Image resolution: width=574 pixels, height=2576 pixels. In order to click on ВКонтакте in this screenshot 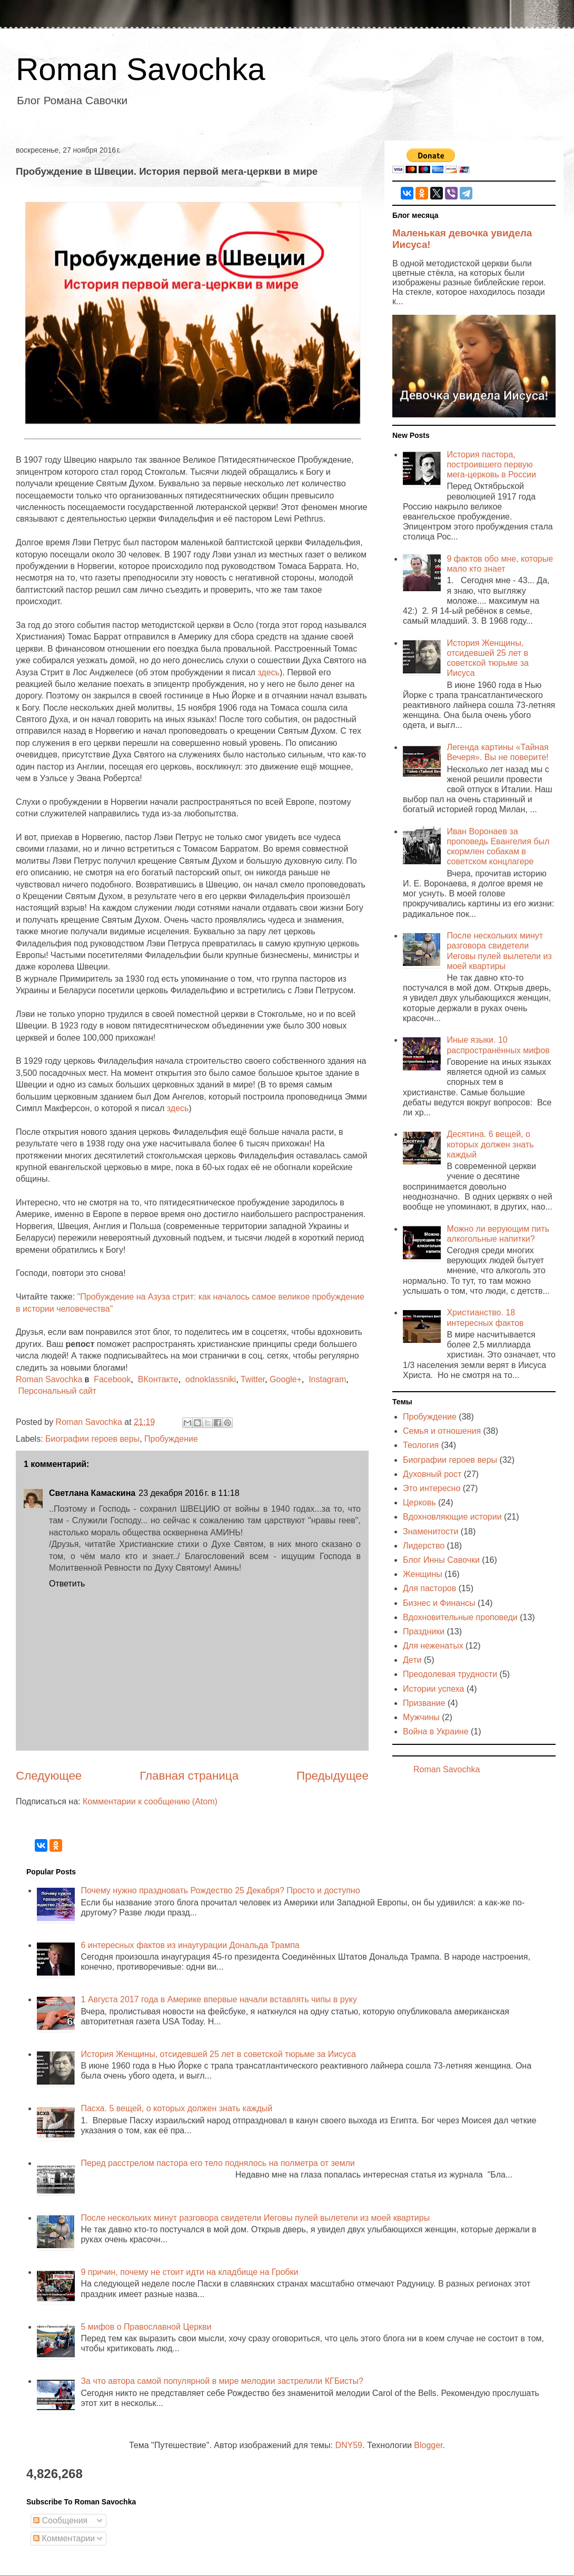, I will do `click(158, 1379)`.